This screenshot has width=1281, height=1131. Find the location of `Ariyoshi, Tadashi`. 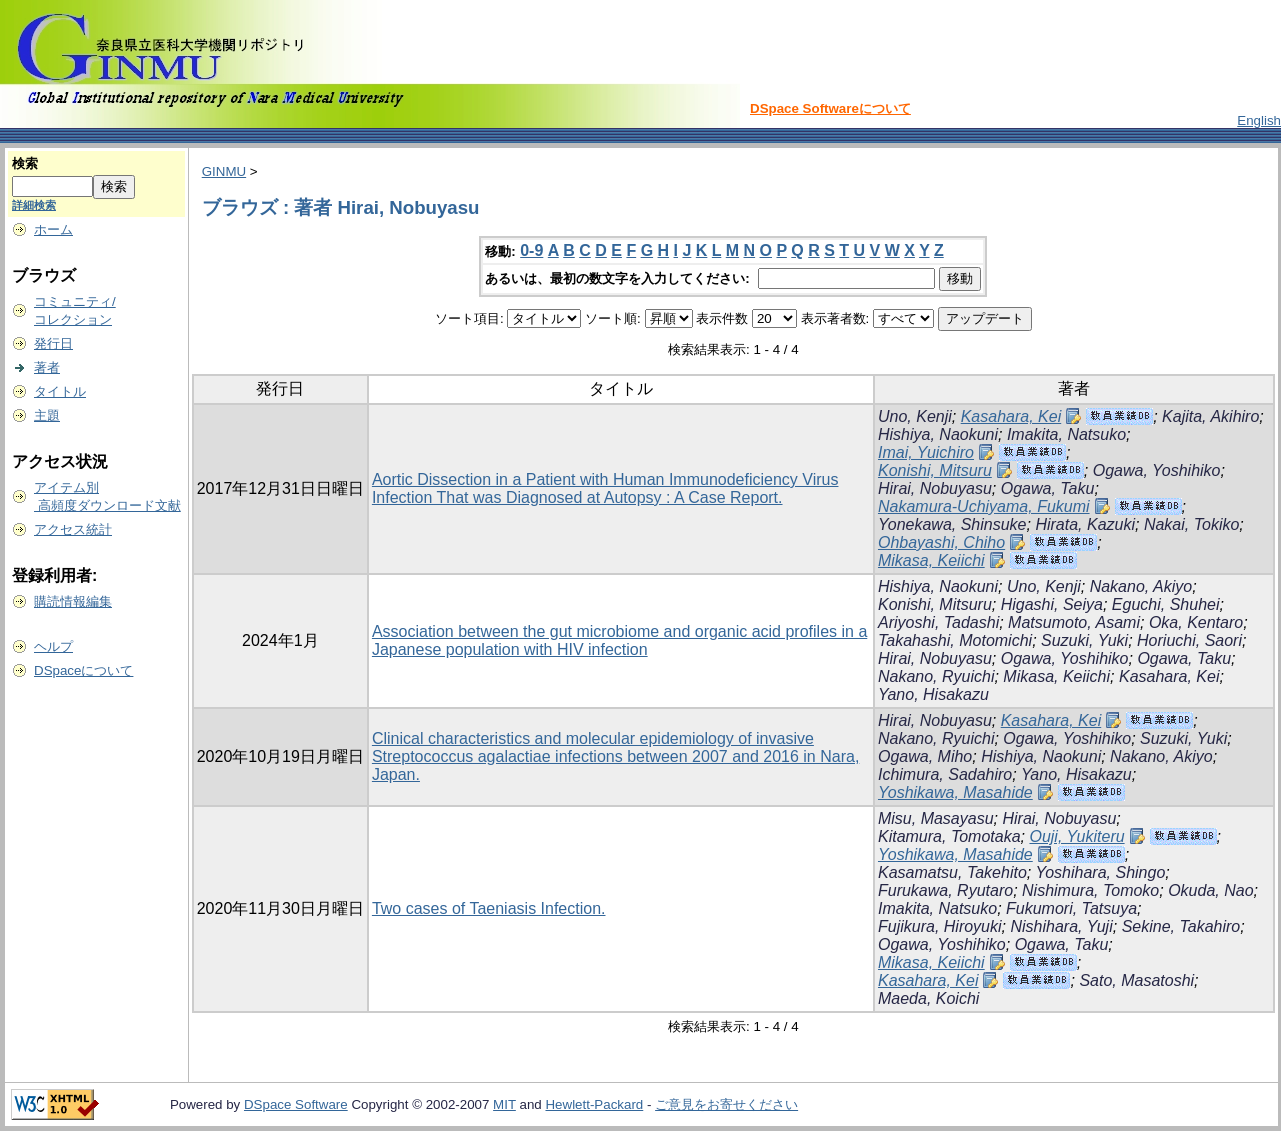

Ariyoshi, Tadashi is located at coordinates (938, 622).